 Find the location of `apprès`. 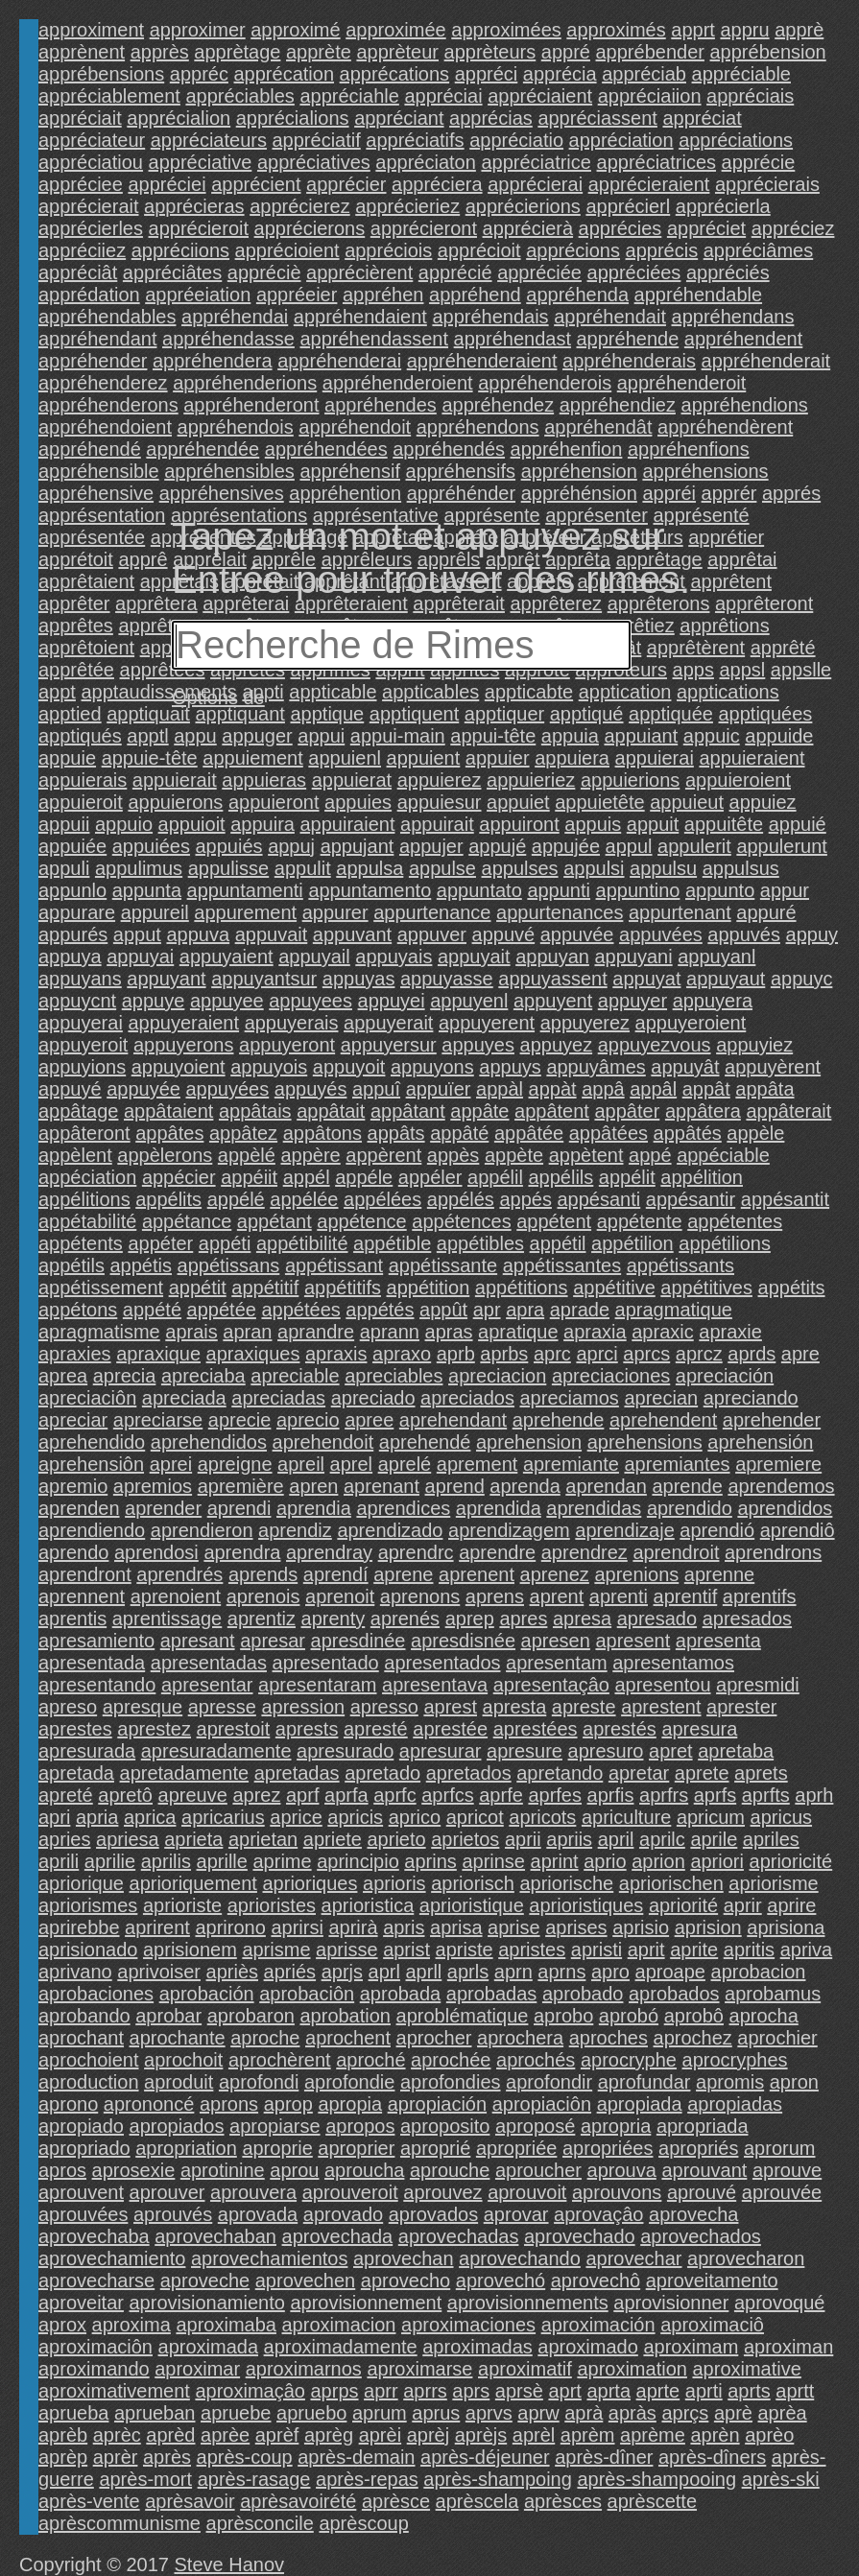

apprès is located at coordinates (160, 51).